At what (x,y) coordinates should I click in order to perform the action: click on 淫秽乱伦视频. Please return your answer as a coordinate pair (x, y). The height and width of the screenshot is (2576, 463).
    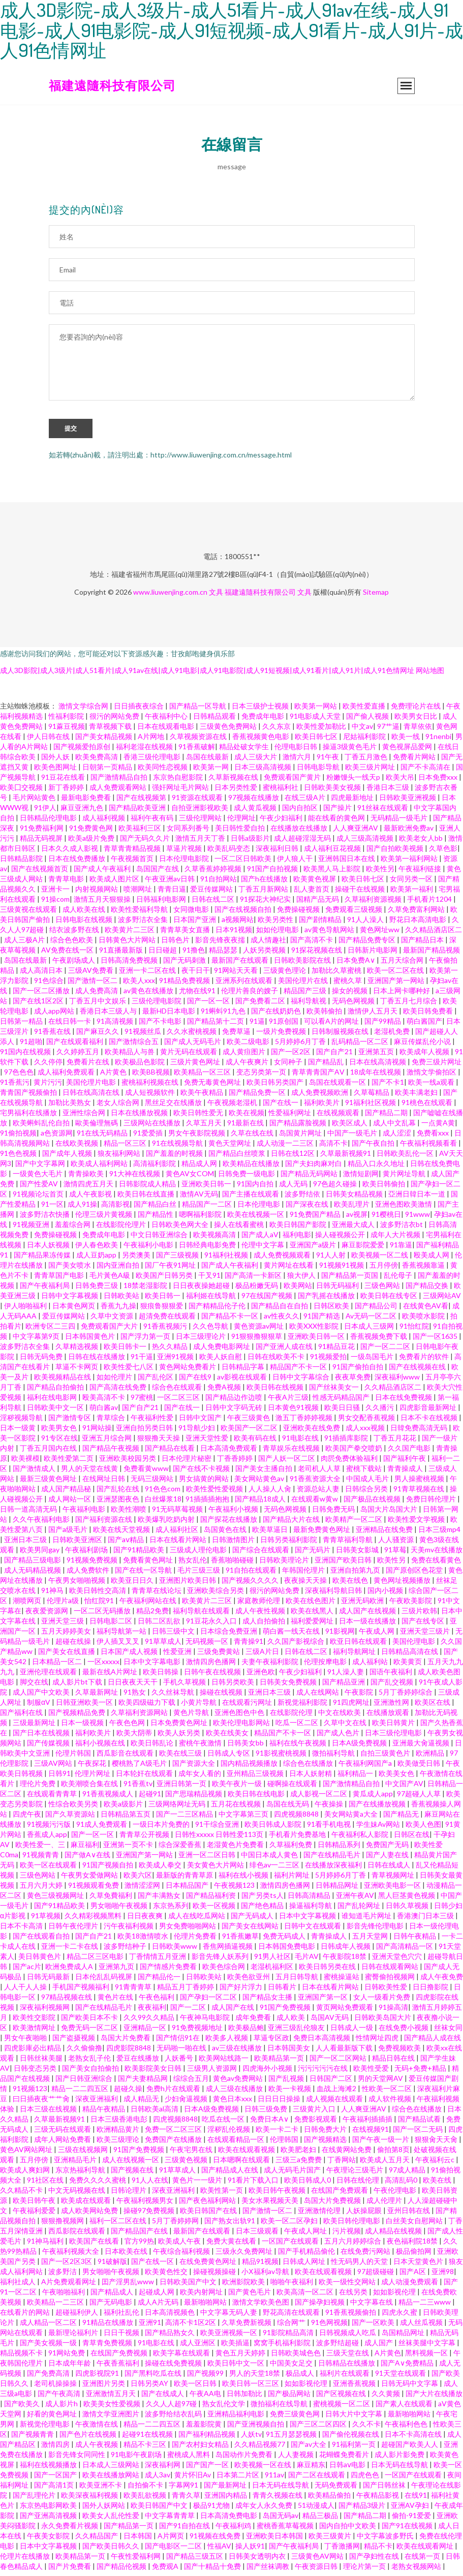
    Looking at the image, I should click on (229, 2133).